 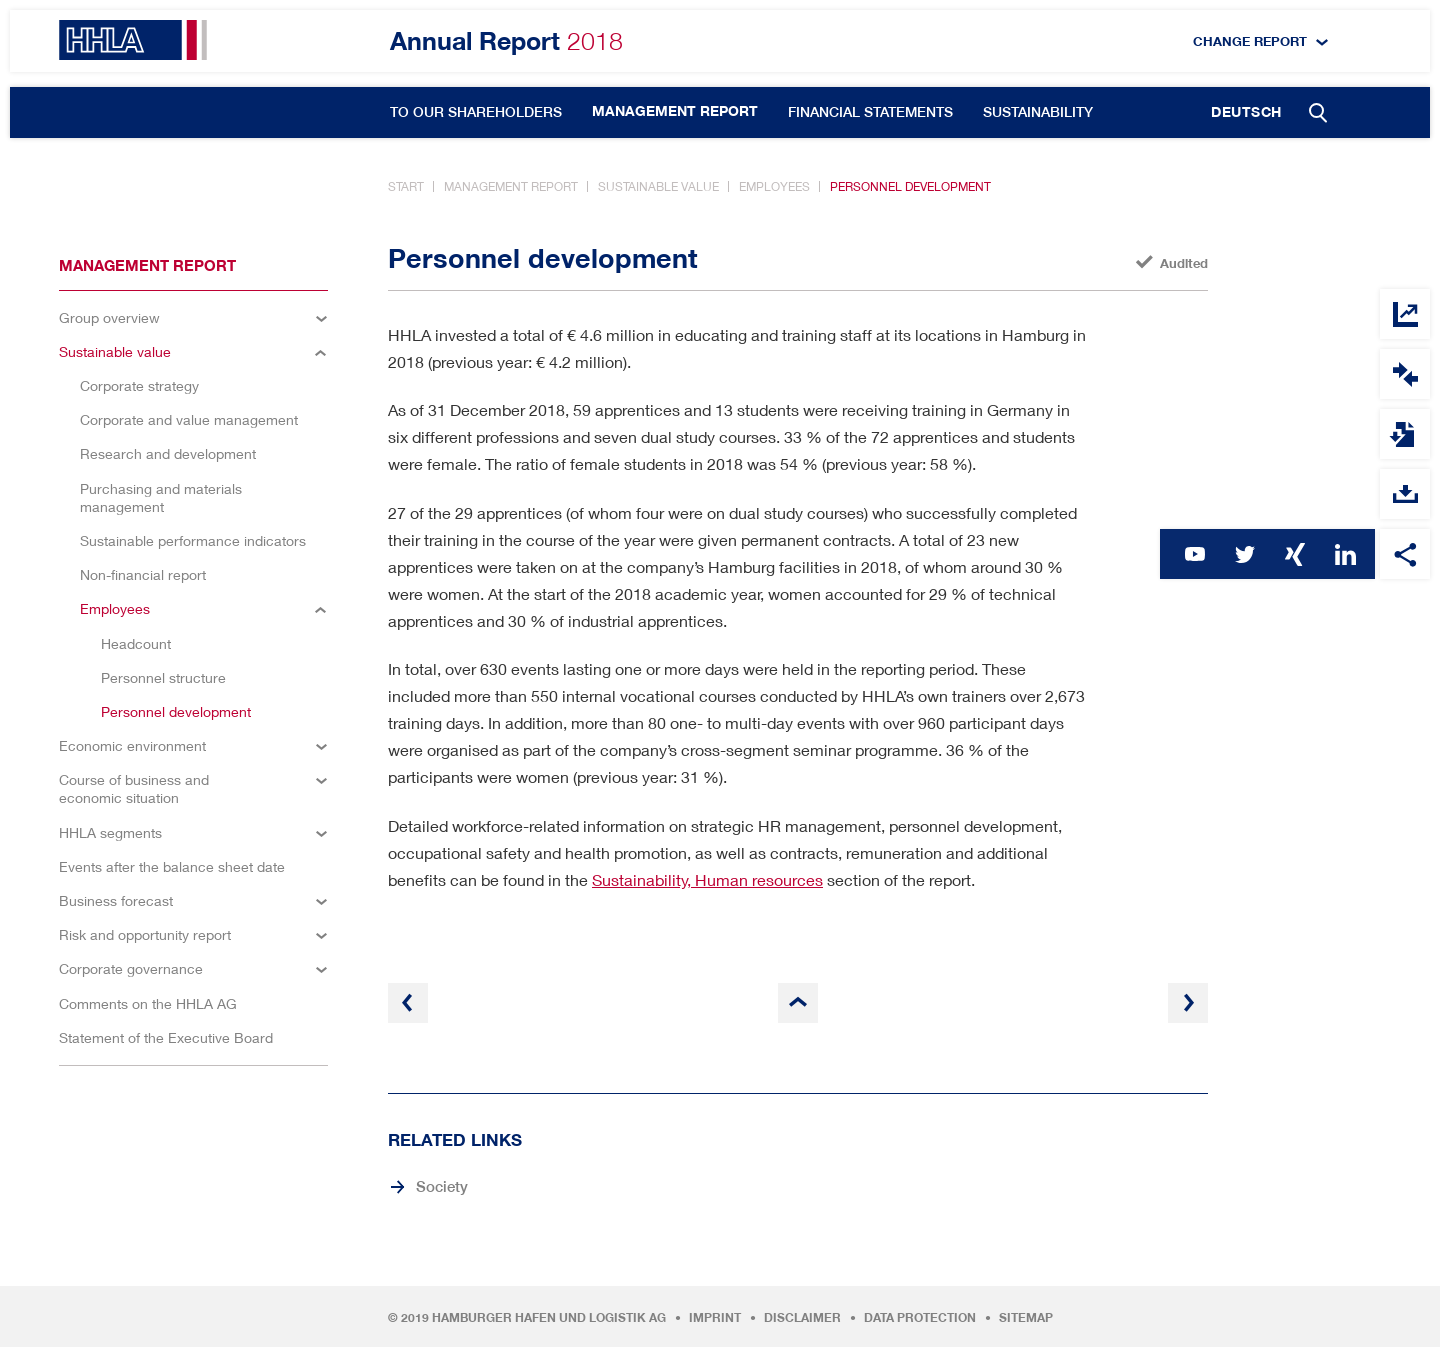 What do you see at coordinates (476, 112) in the screenshot?
I see `To our shareholders` at bounding box center [476, 112].